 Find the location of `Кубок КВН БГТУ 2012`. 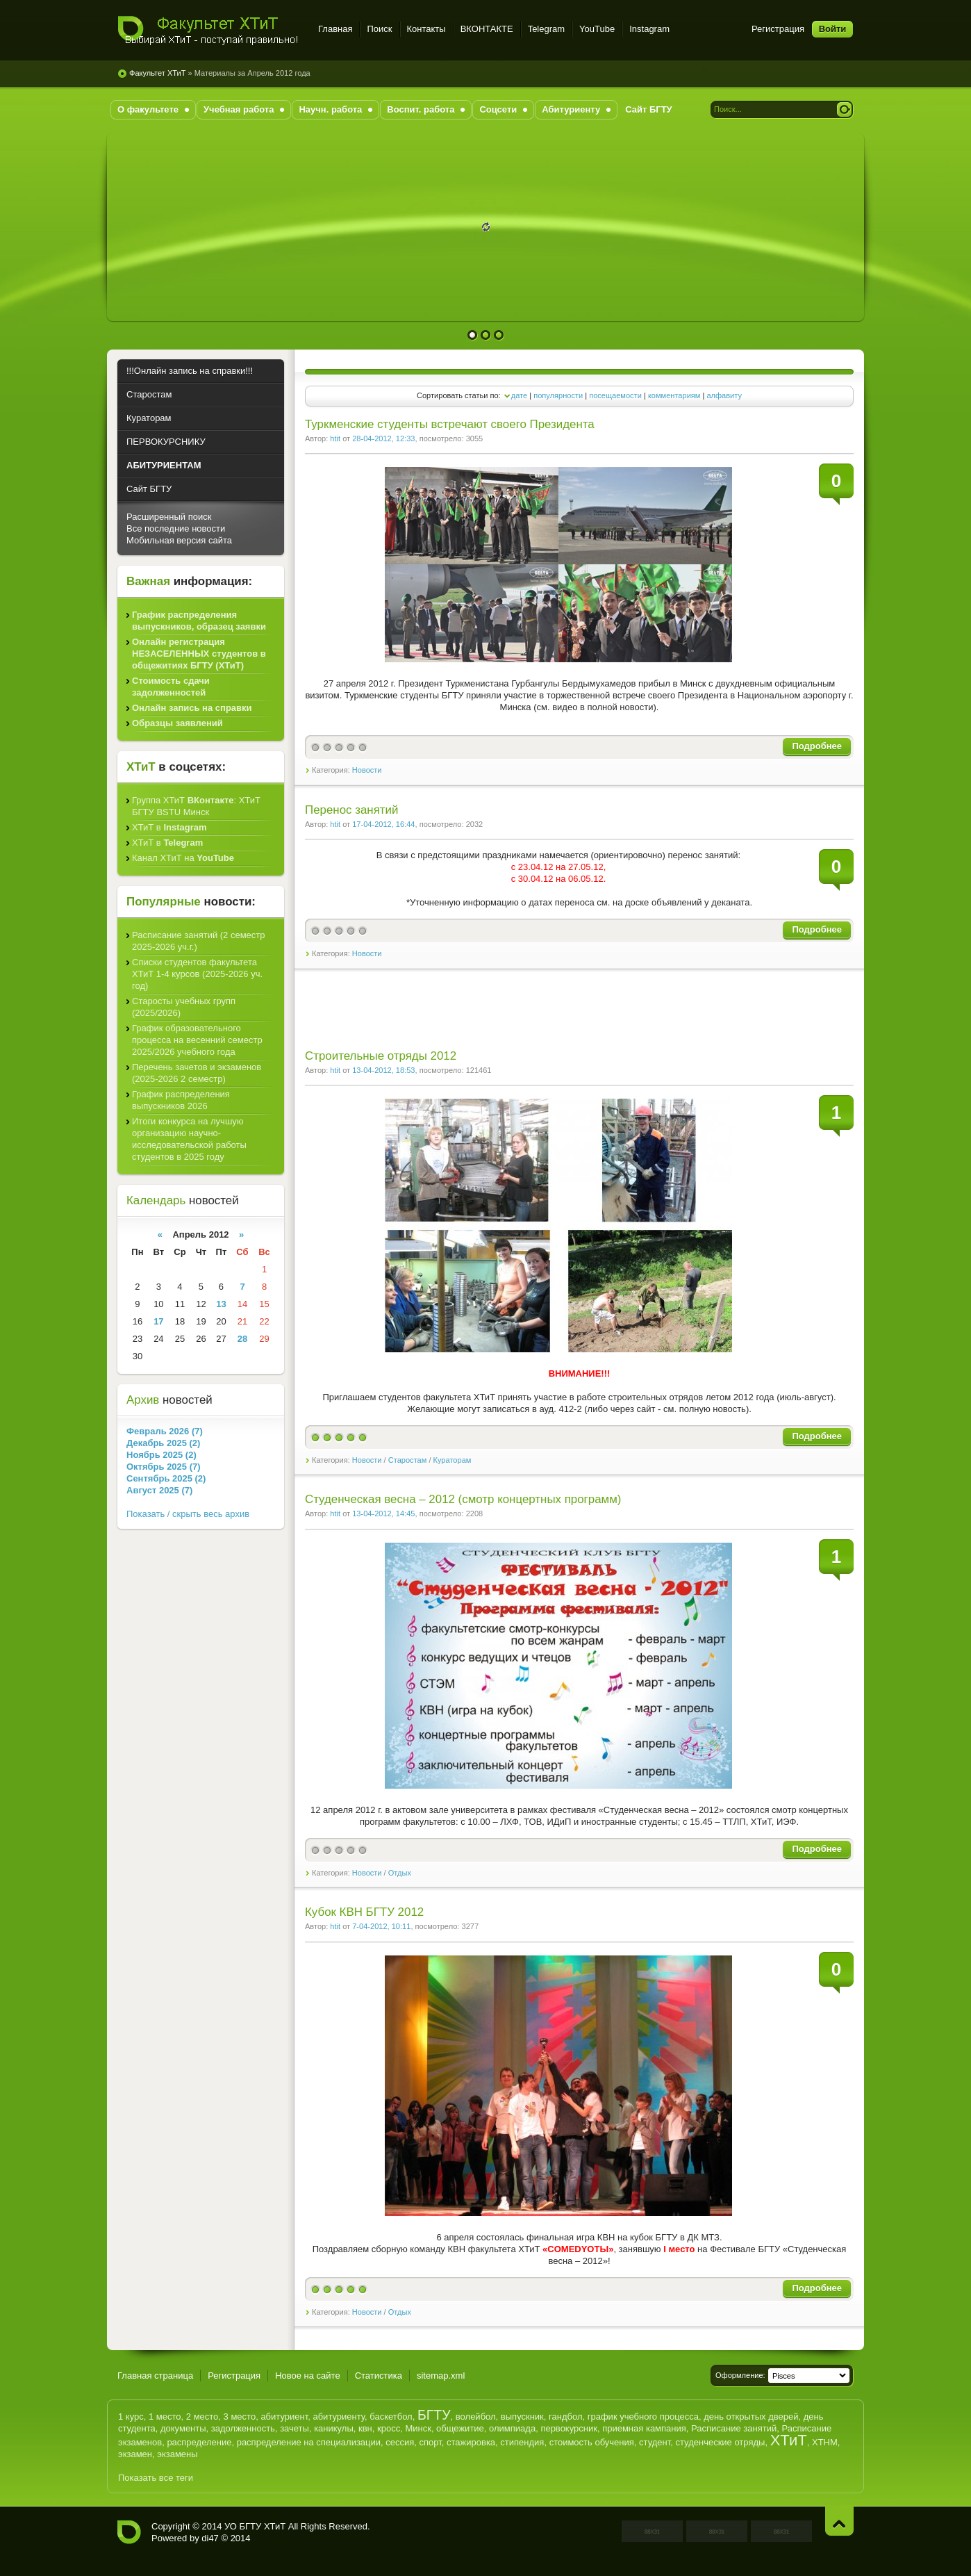

Кубок КВН БГТУ 2012 is located at coordinates (364, 1912).